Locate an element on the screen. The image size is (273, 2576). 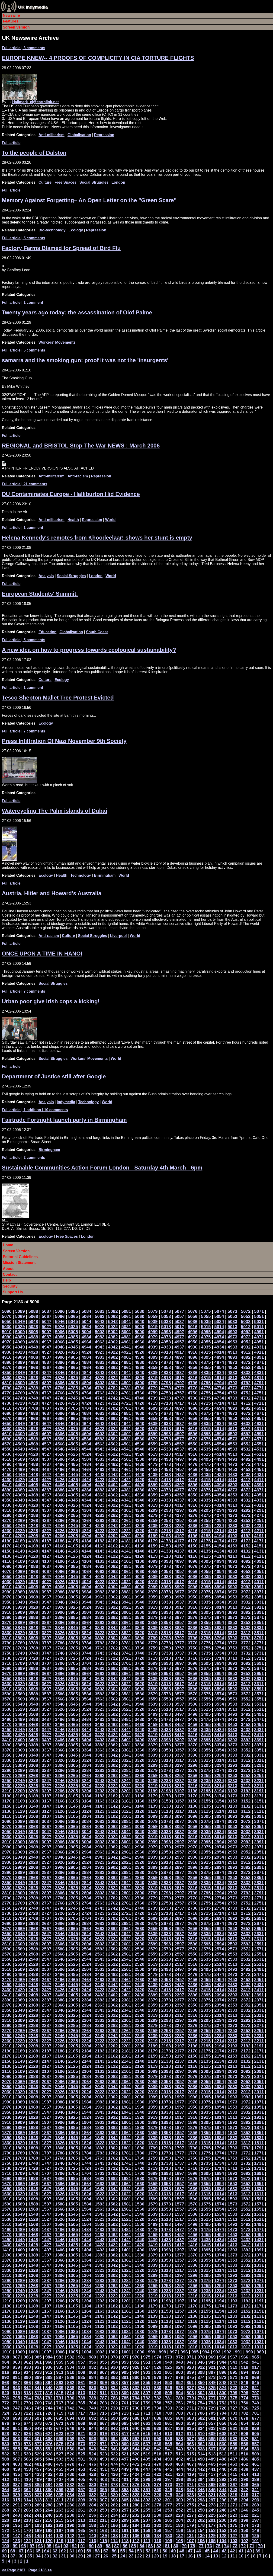
2183 is located at coordinates (100, 2051).